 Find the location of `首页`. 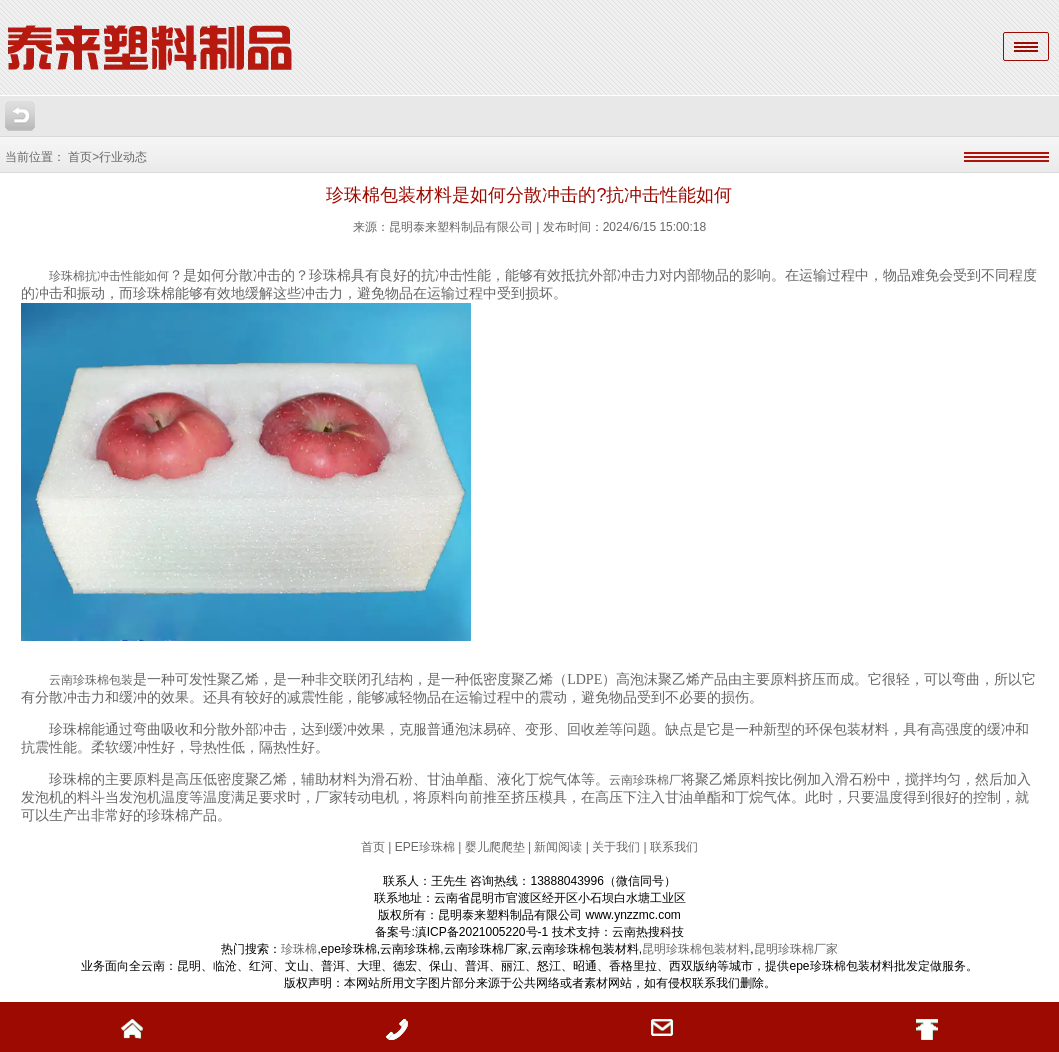

首页 is located at coordinates (374, 847).